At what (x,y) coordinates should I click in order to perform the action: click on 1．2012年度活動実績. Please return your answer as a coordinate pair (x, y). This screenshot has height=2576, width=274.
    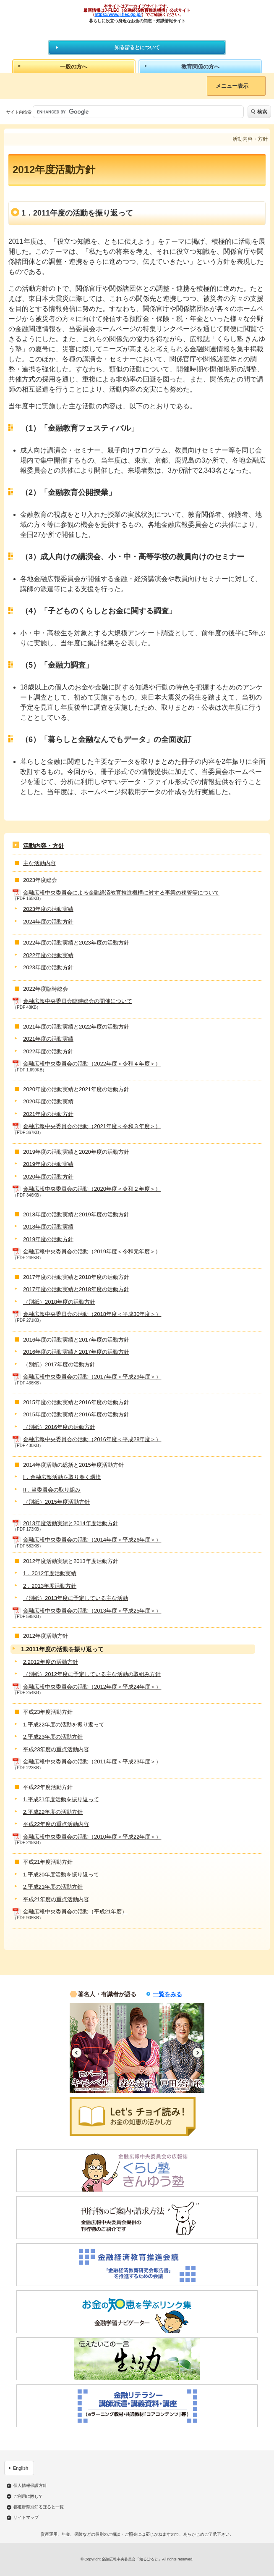
    Looking at the image, I should click on (49, 1573).